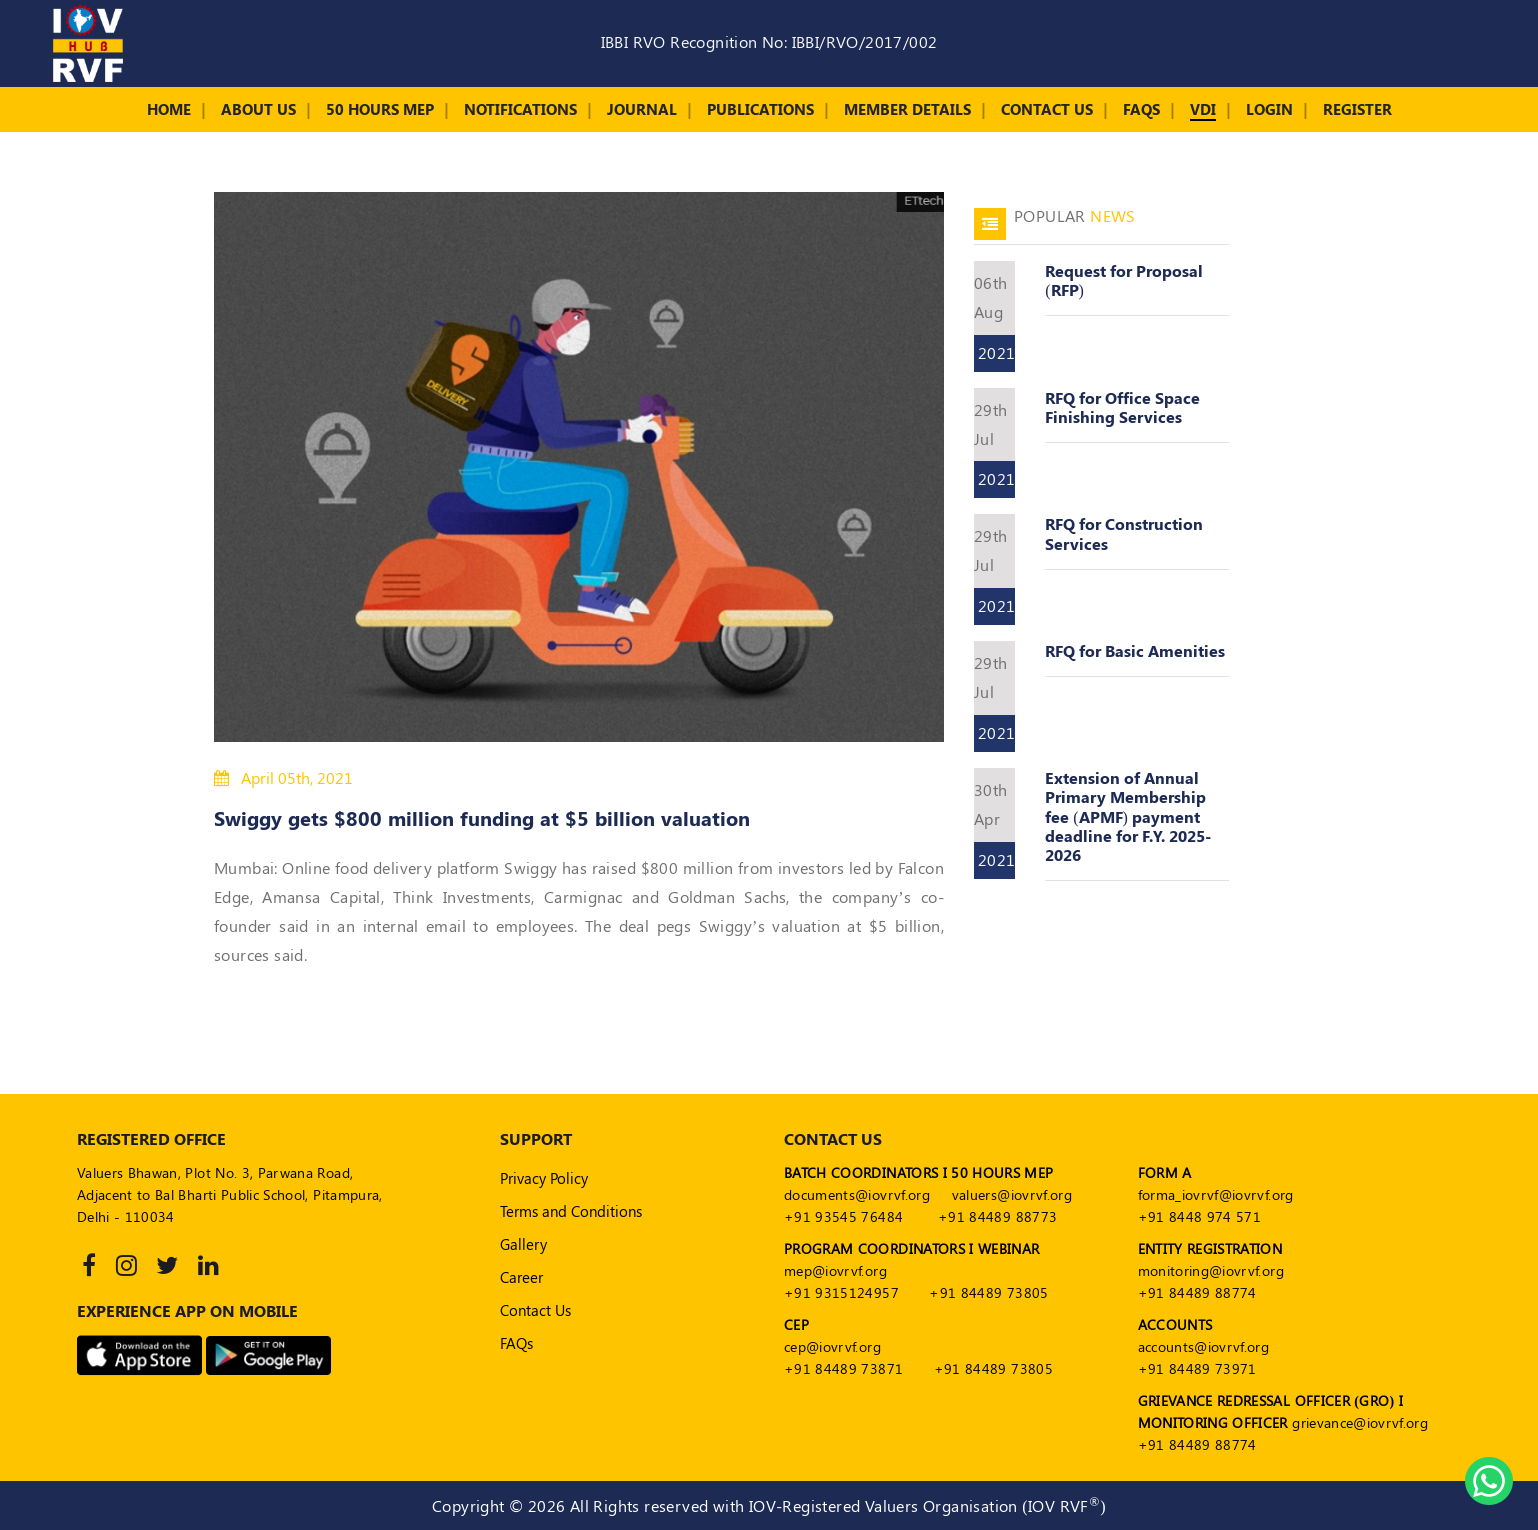 This screenshot has width=1538, height=1530. What do you see at coordinates (832, 1346) in the screenshot?
I see `cep@iovrvf.org` at bounding box center [832, 1346].